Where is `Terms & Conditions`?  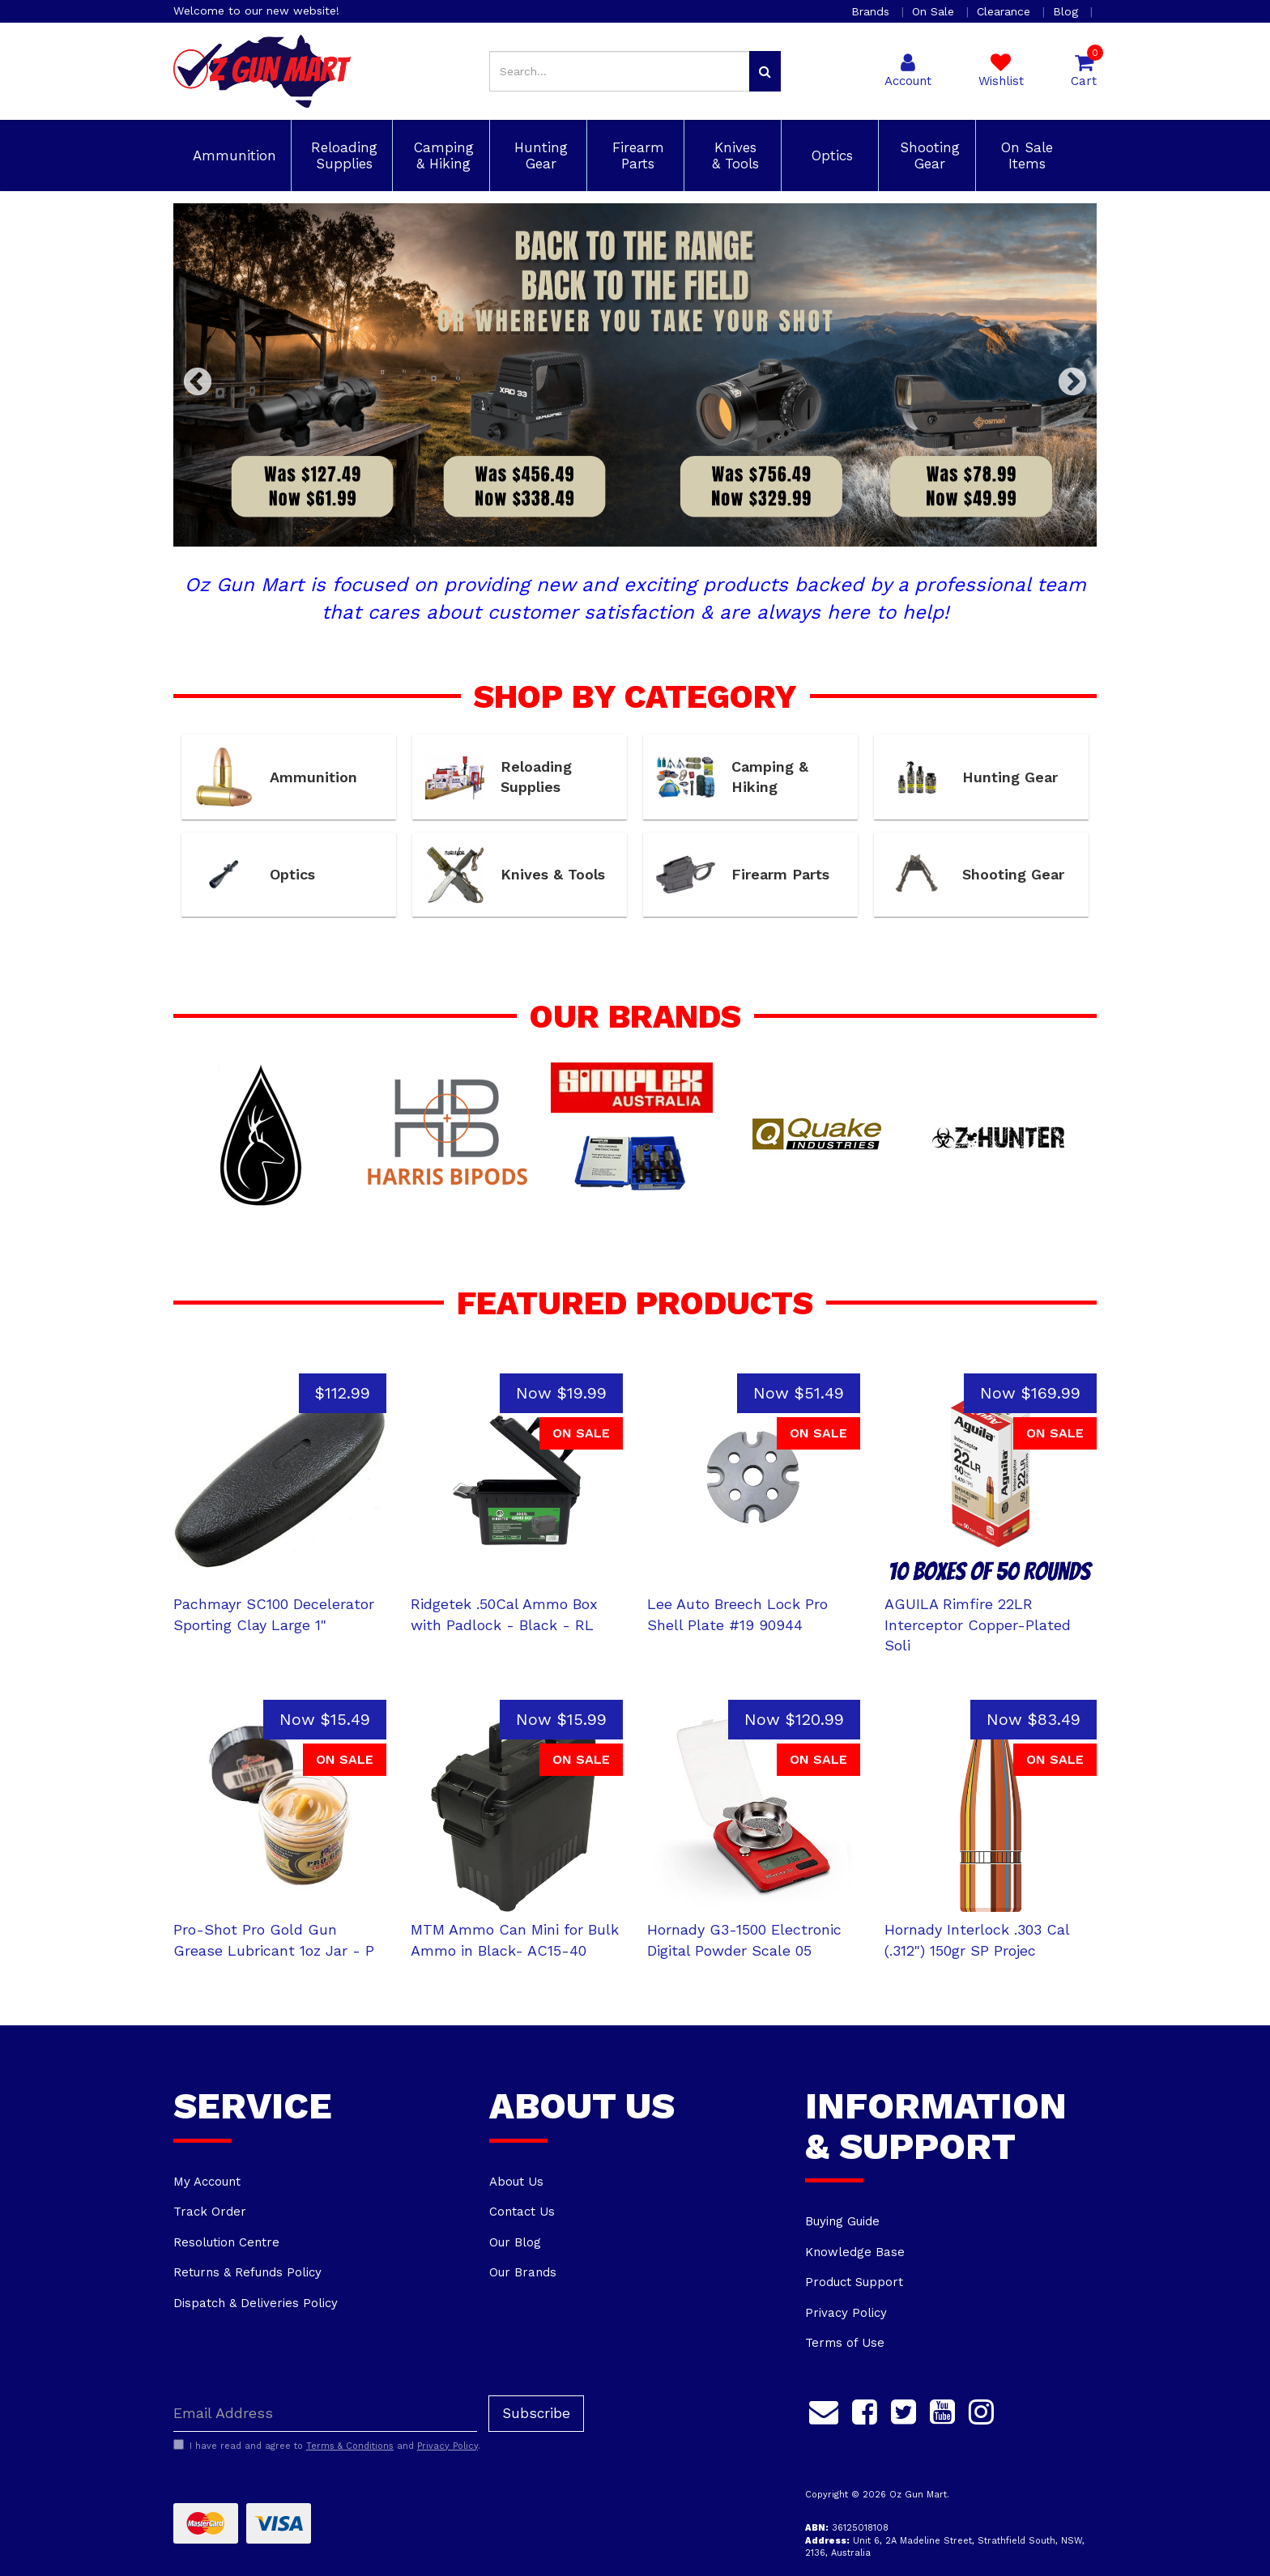 Terms & Conditions is located at coordinates (350, 2446).